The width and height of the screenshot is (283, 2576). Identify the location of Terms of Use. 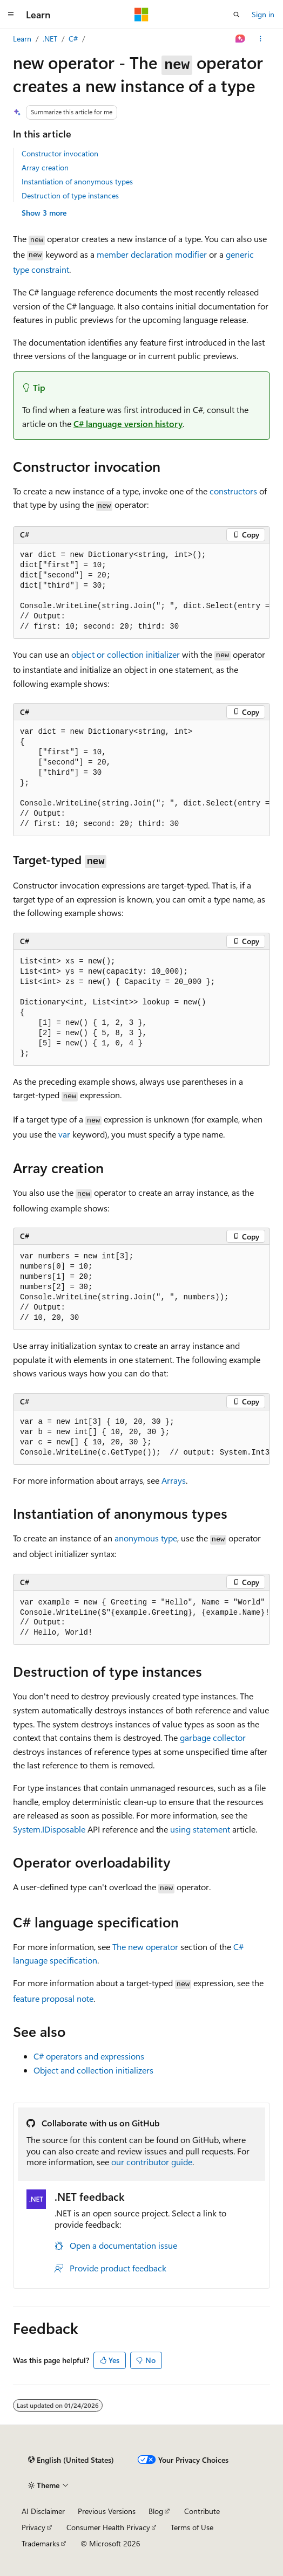
(192, 2527).